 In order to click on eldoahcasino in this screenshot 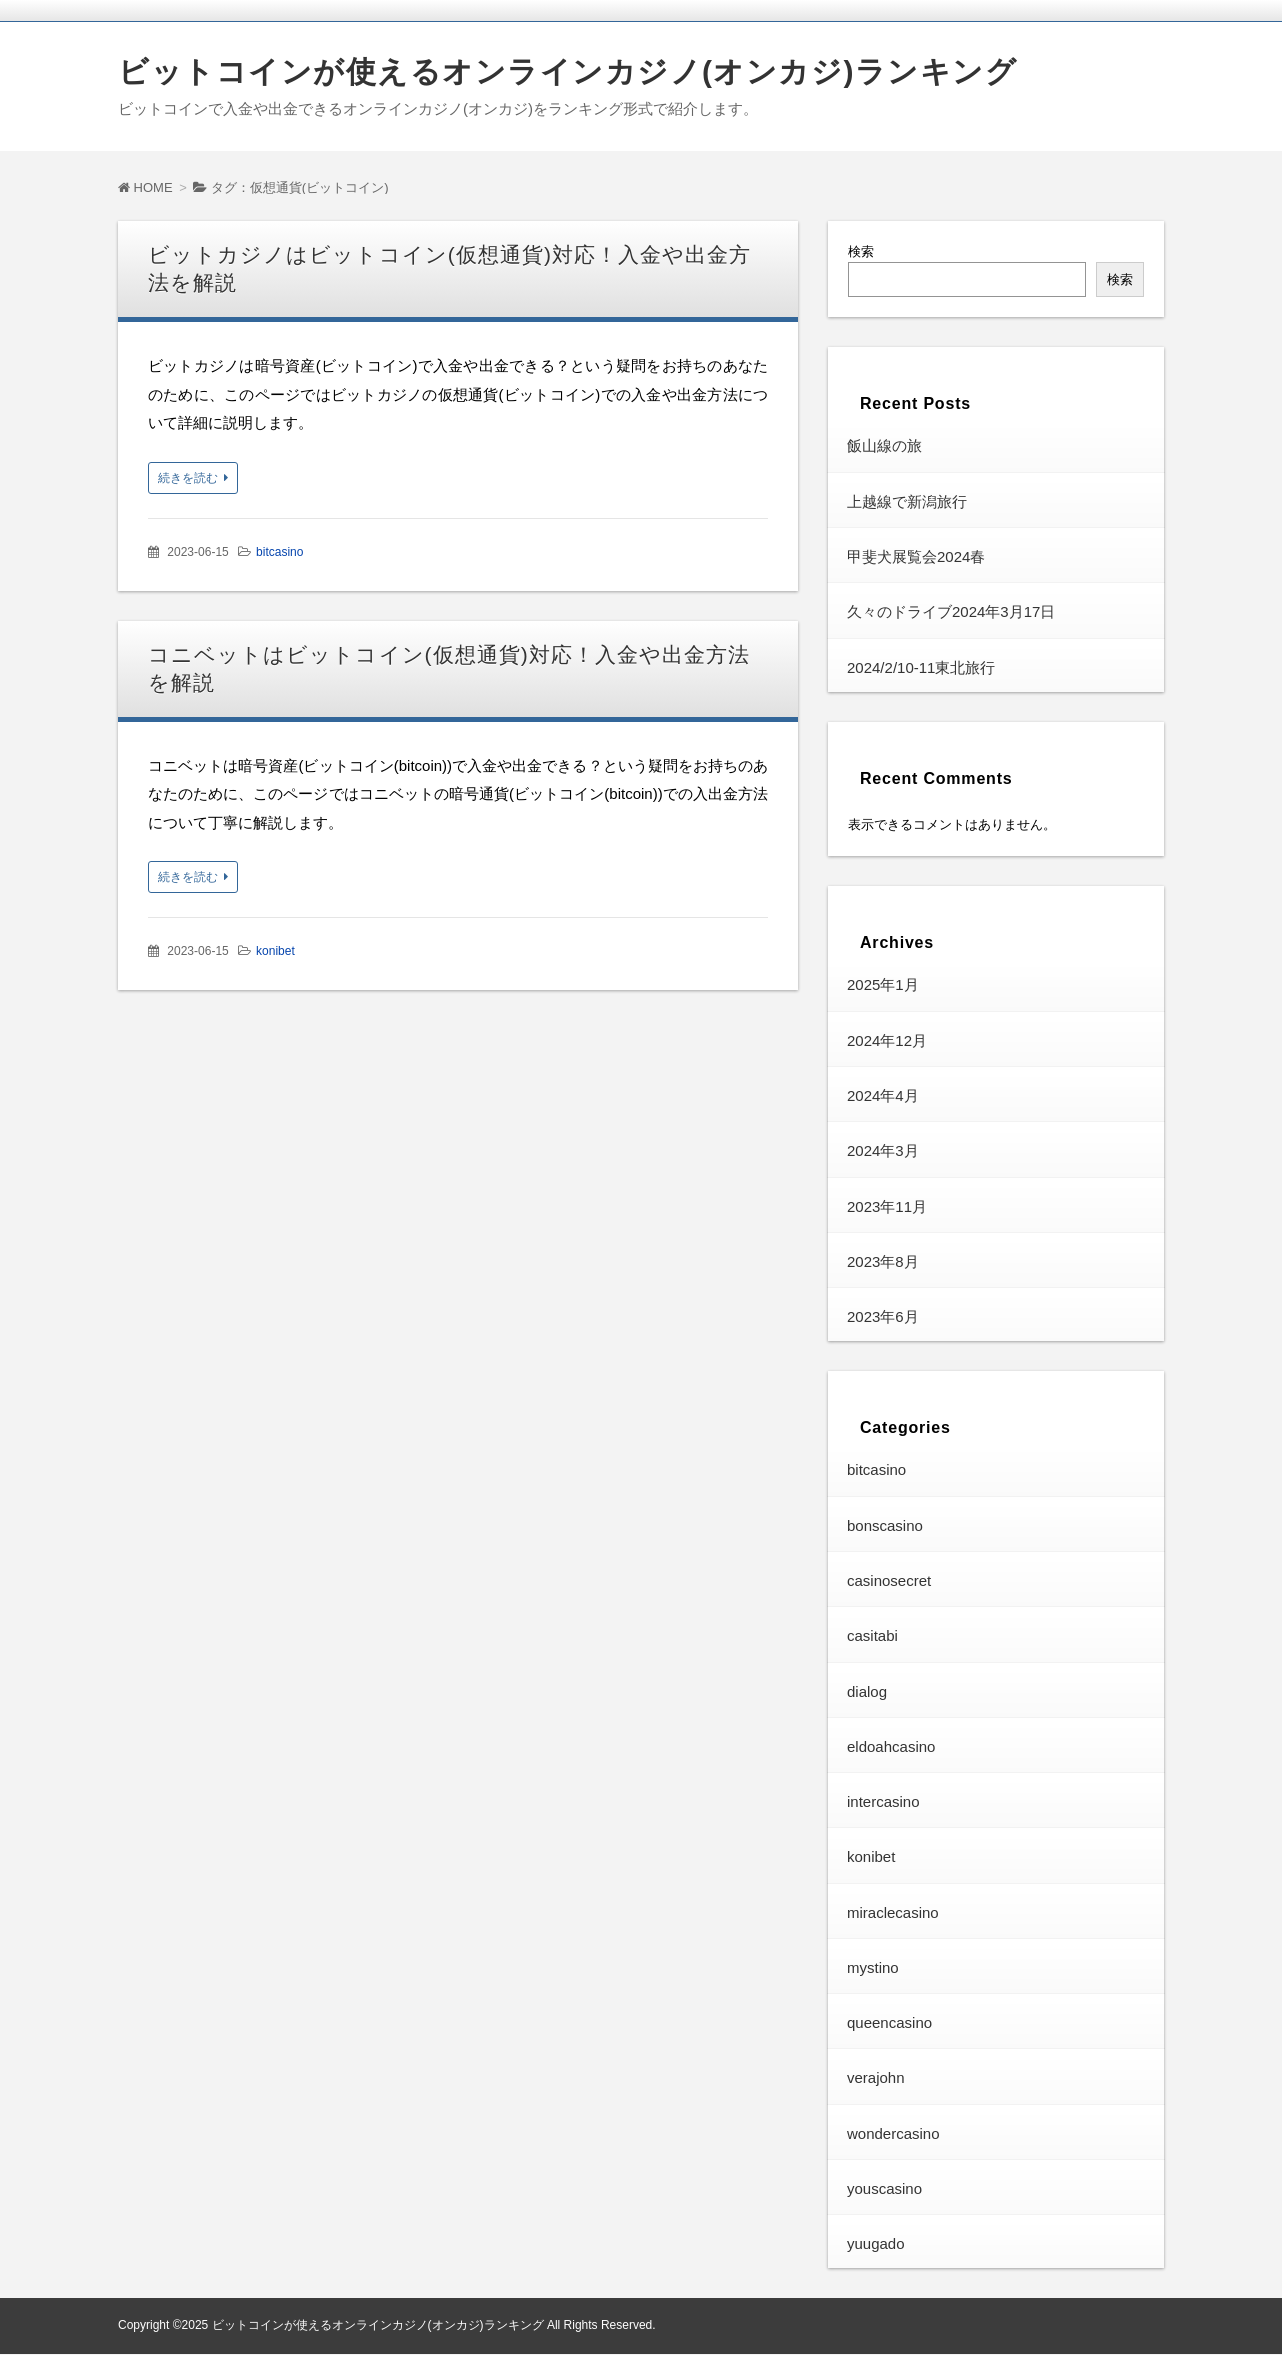, I will do `click(891, 1747)`.